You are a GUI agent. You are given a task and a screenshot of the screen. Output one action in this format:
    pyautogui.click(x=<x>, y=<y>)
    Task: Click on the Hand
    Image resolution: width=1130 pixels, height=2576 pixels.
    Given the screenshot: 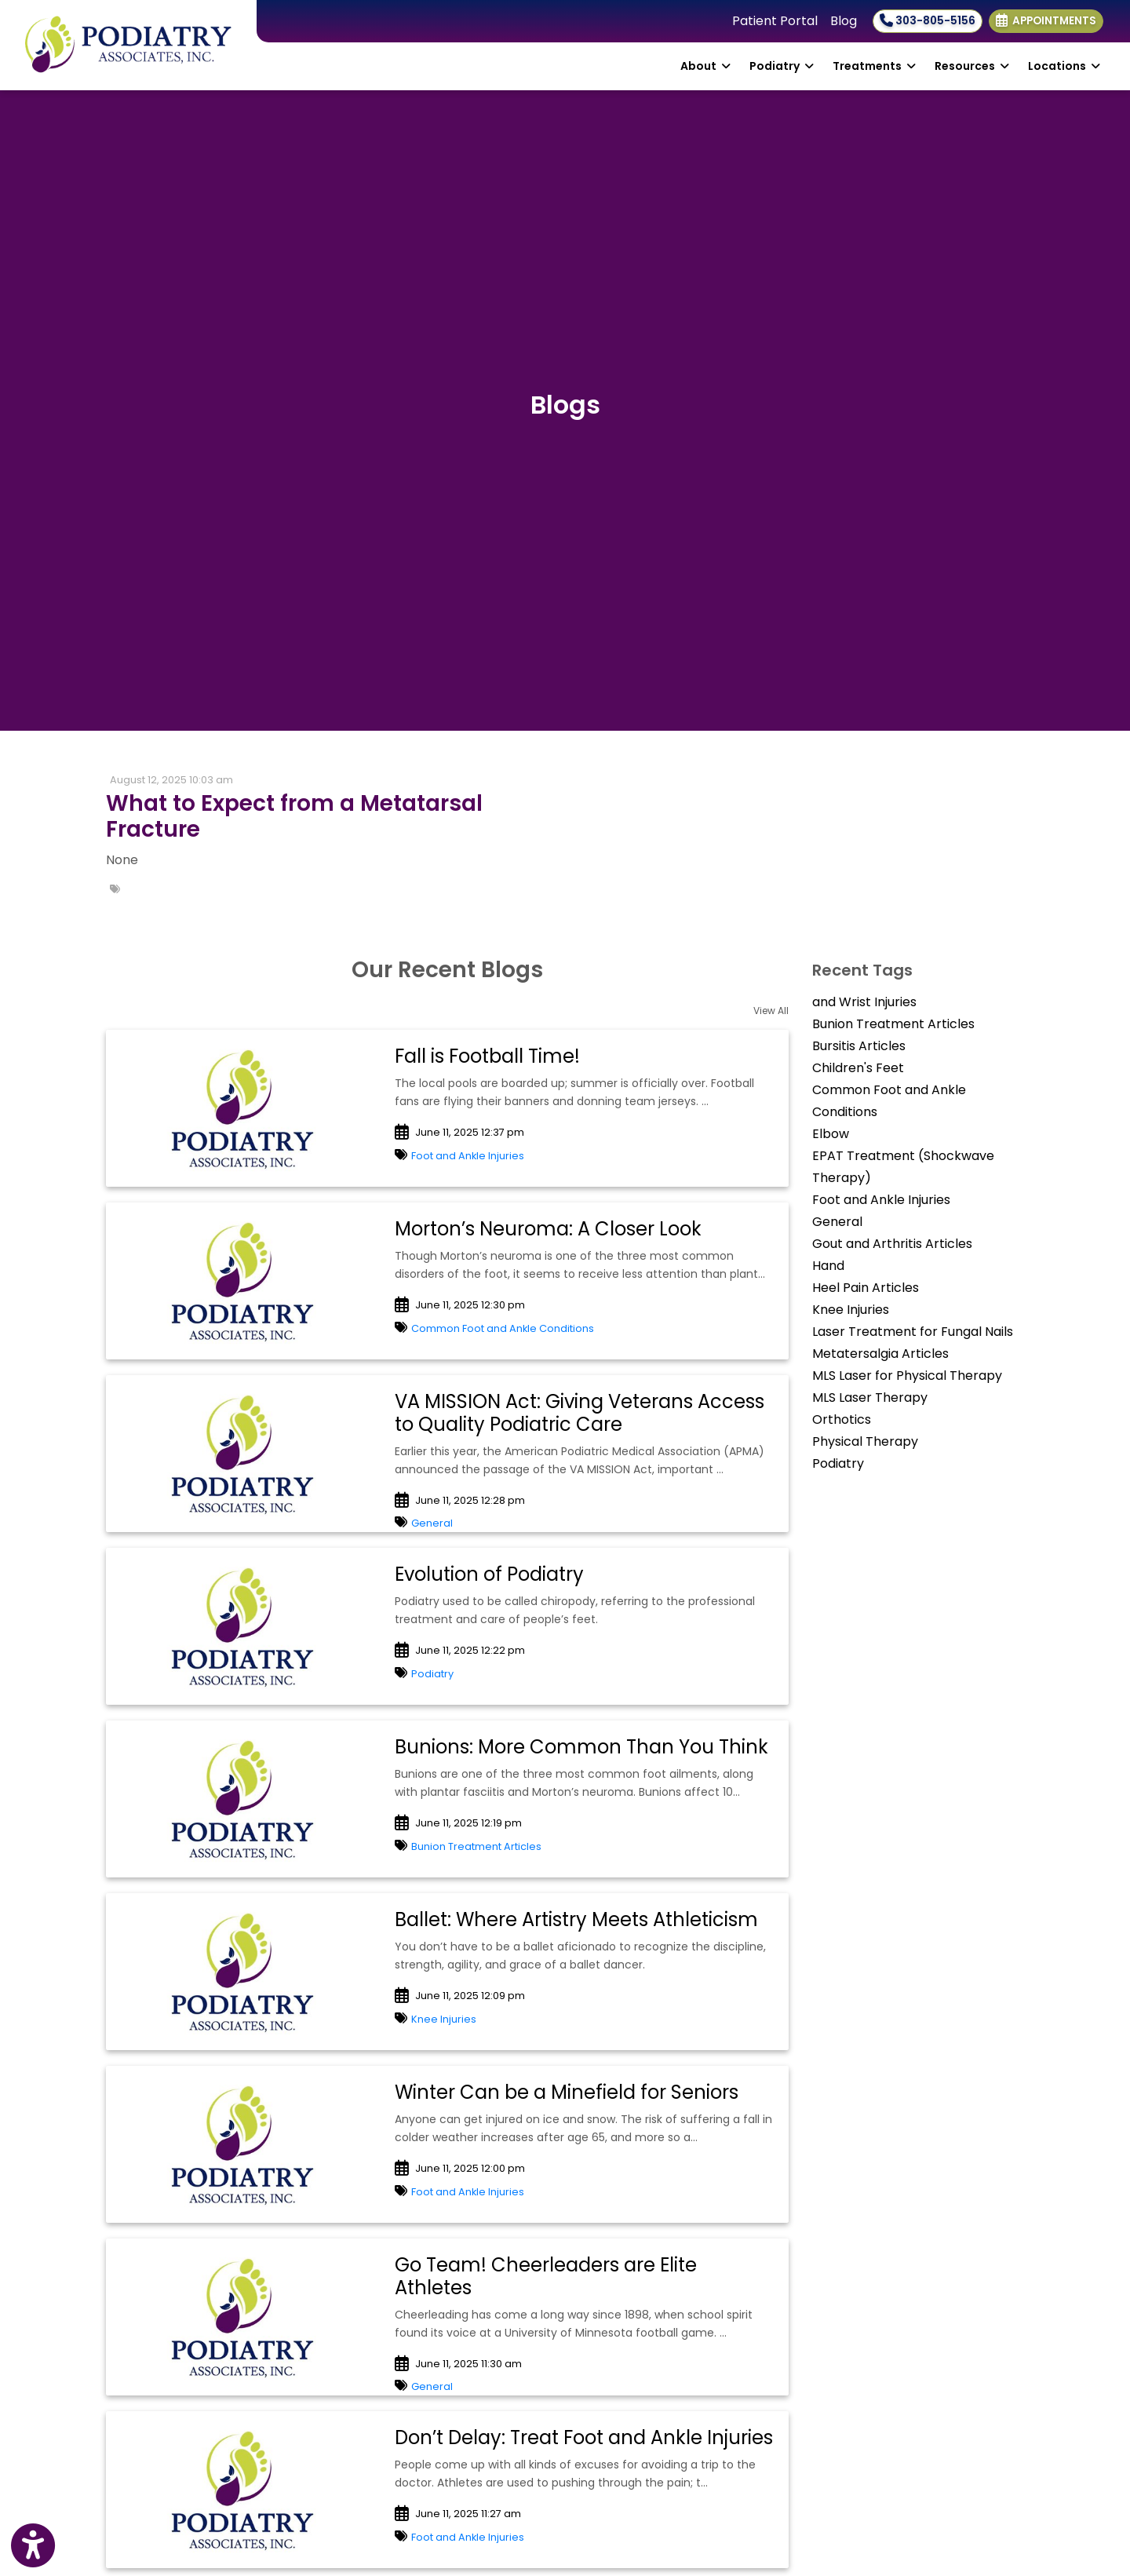 What is the action you would take?
    pyautogui.click(x=828, y=1266)
    